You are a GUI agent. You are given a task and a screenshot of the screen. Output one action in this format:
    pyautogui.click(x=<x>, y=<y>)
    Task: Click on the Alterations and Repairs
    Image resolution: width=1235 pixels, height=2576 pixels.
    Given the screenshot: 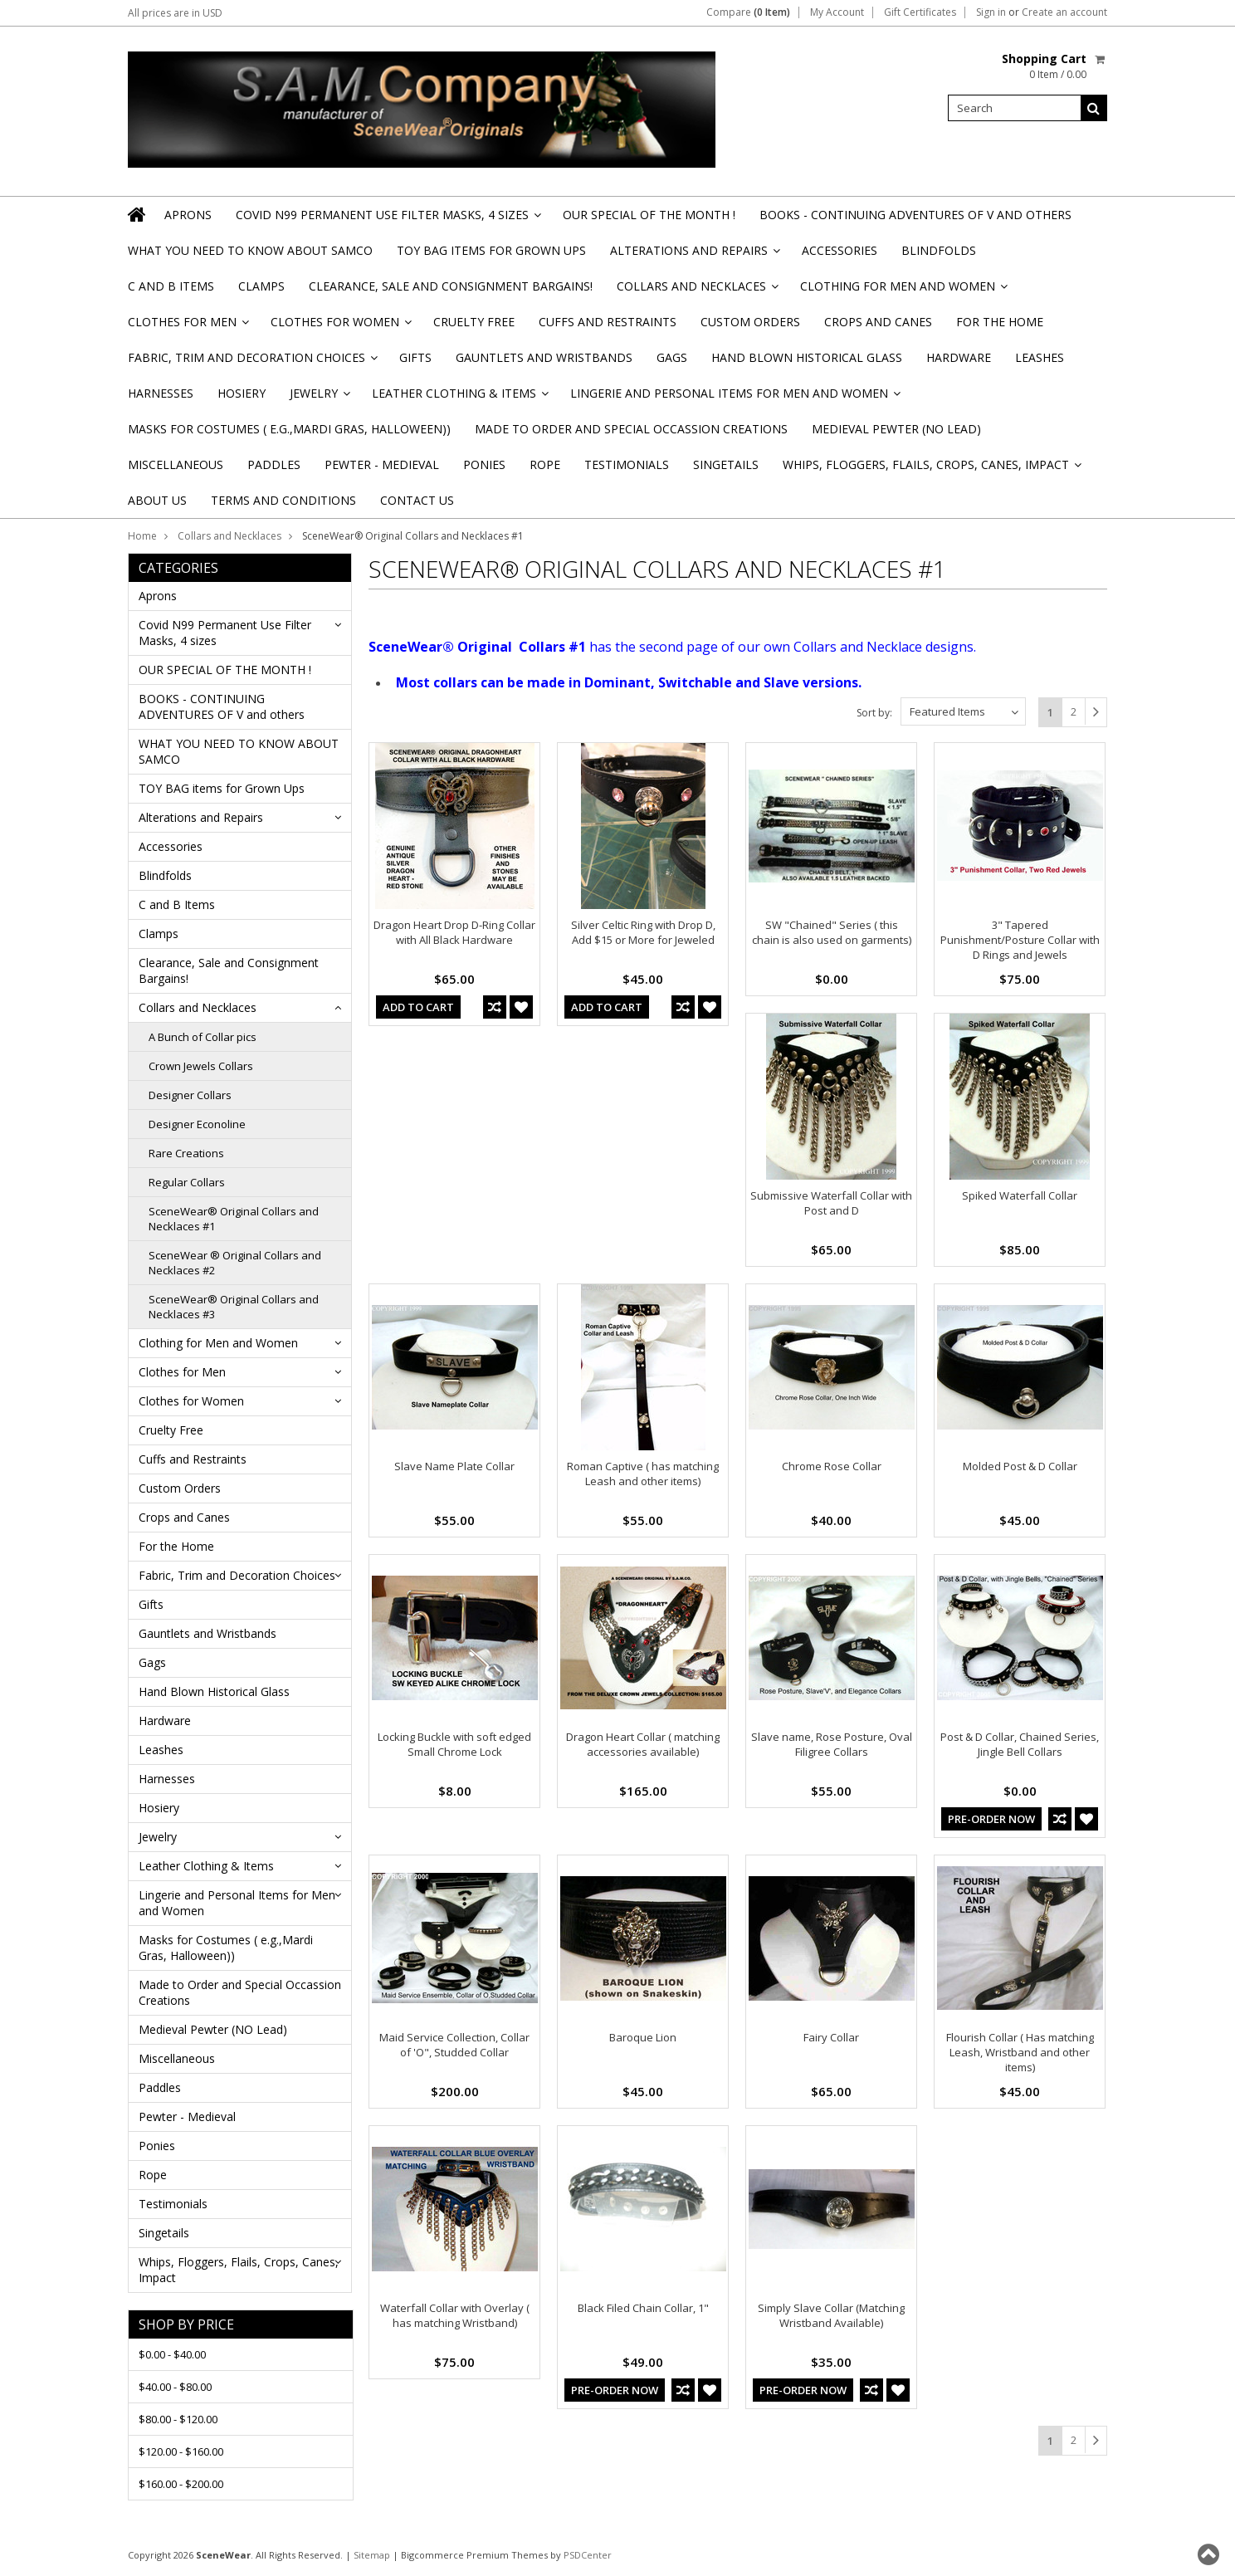 What is the action you would take?
    pyautogui.click(x=694, y=255)
    